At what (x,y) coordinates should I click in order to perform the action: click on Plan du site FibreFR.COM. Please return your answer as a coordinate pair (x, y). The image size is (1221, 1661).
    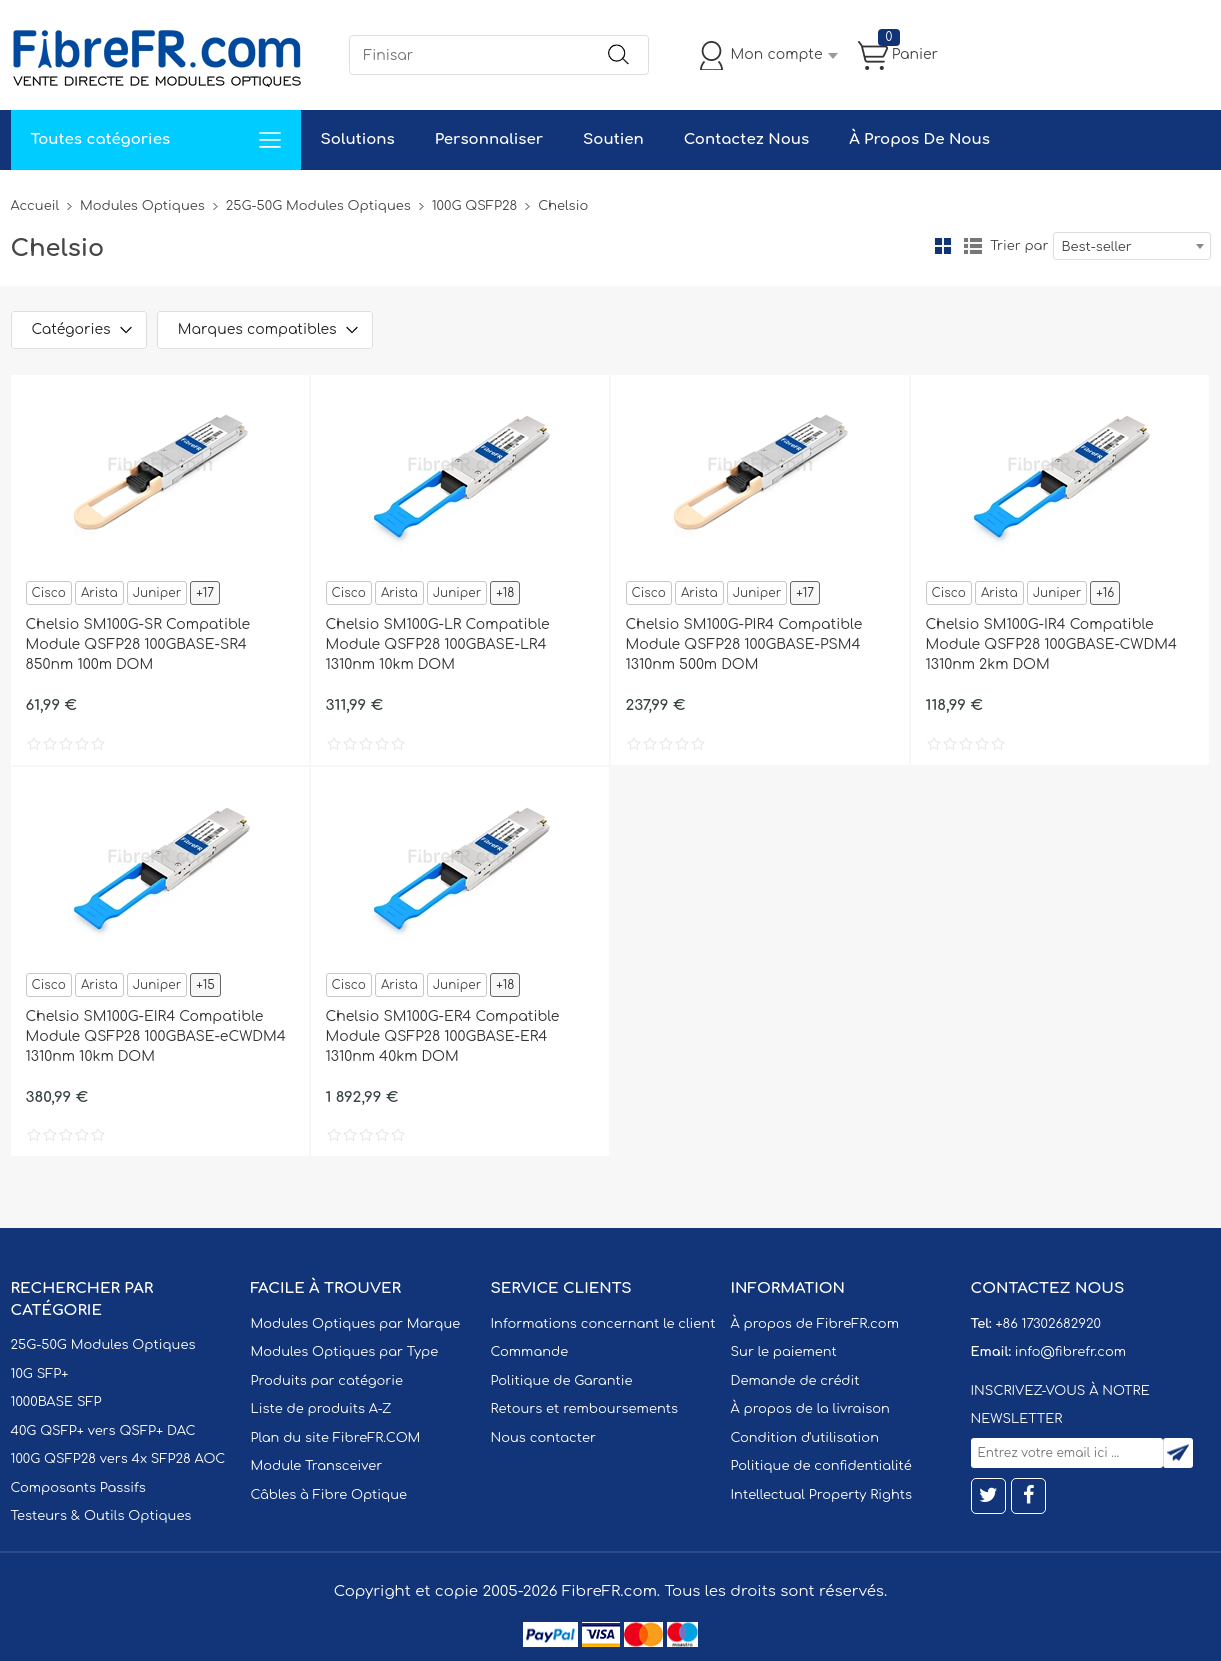
    Looking at the image, I should click on (336, 1438).